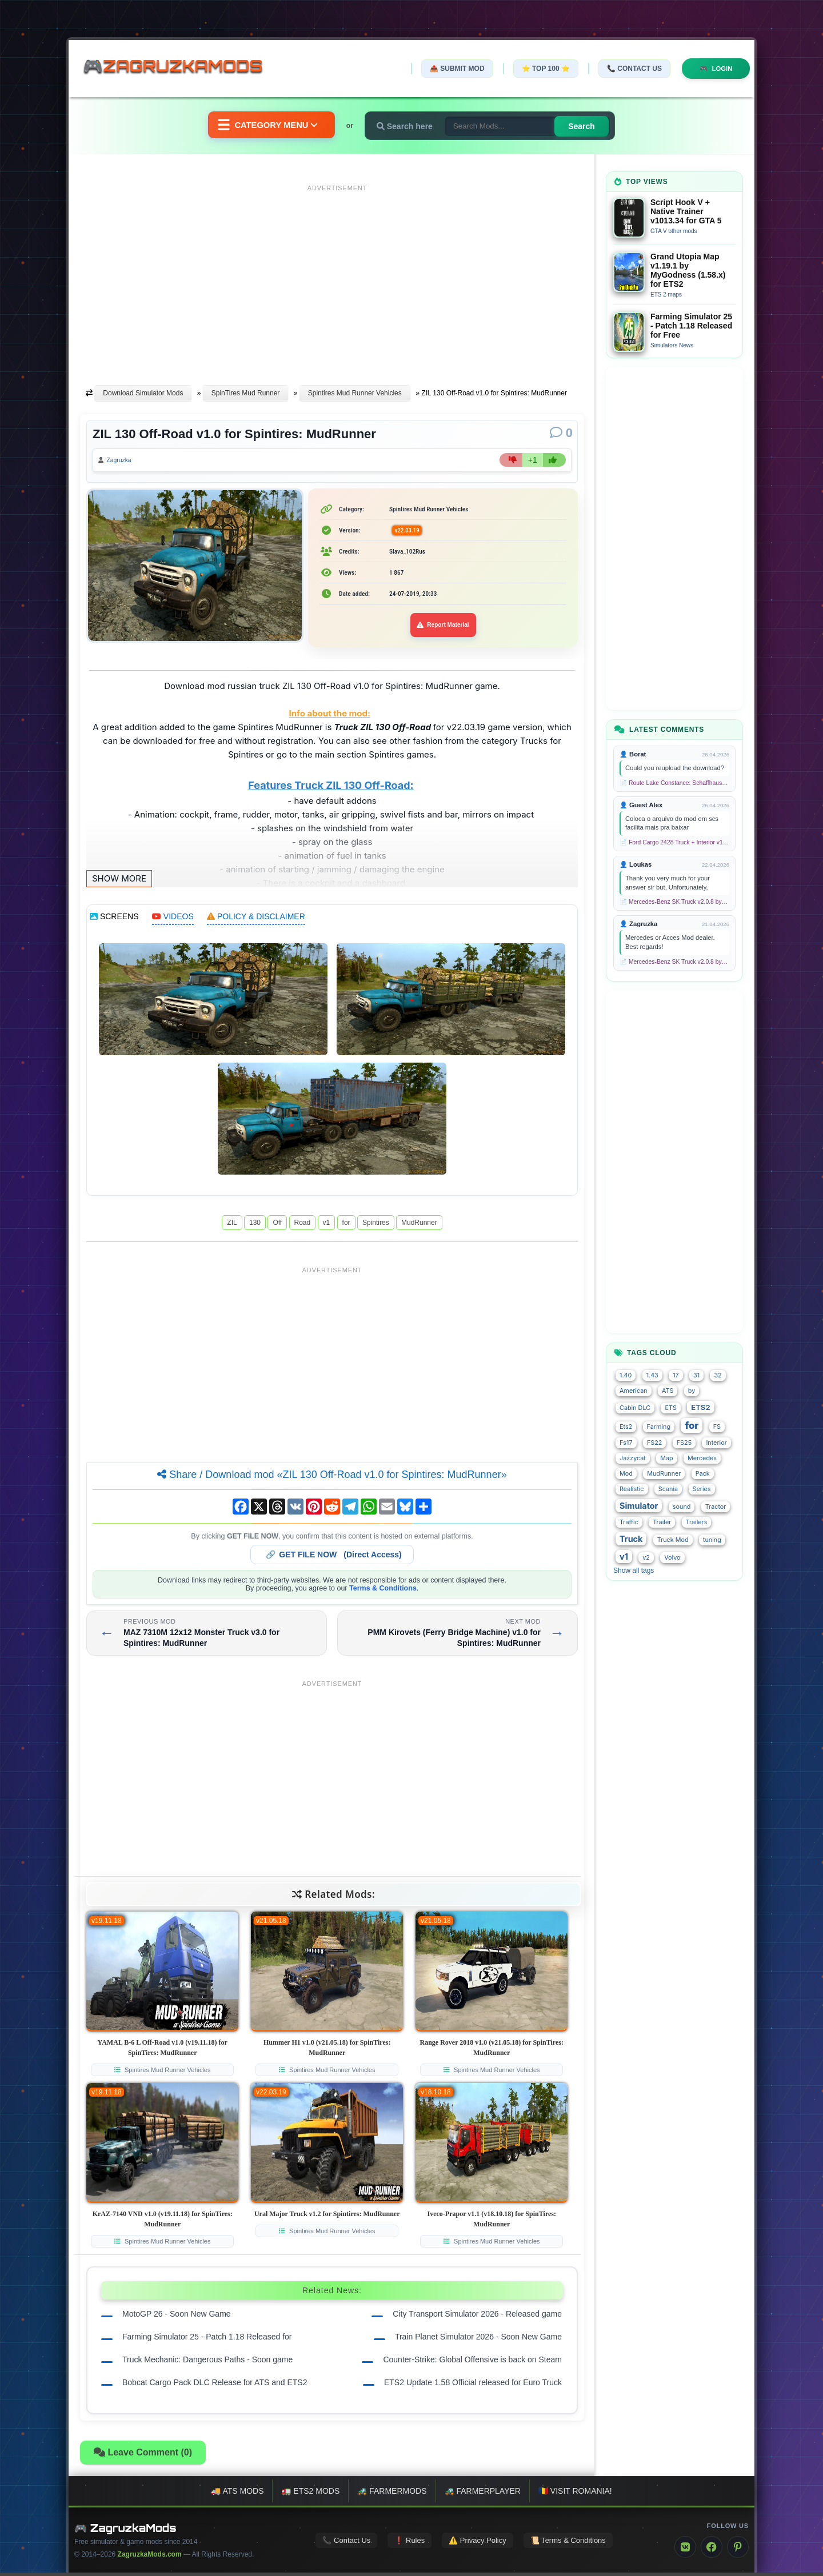  Describe the element at coordinates (674, 842) in the screenshot. I see `📄 Ford Cargo 2428 Truck + Interior v1.8 (1.58.x) for ETS2` at that location.